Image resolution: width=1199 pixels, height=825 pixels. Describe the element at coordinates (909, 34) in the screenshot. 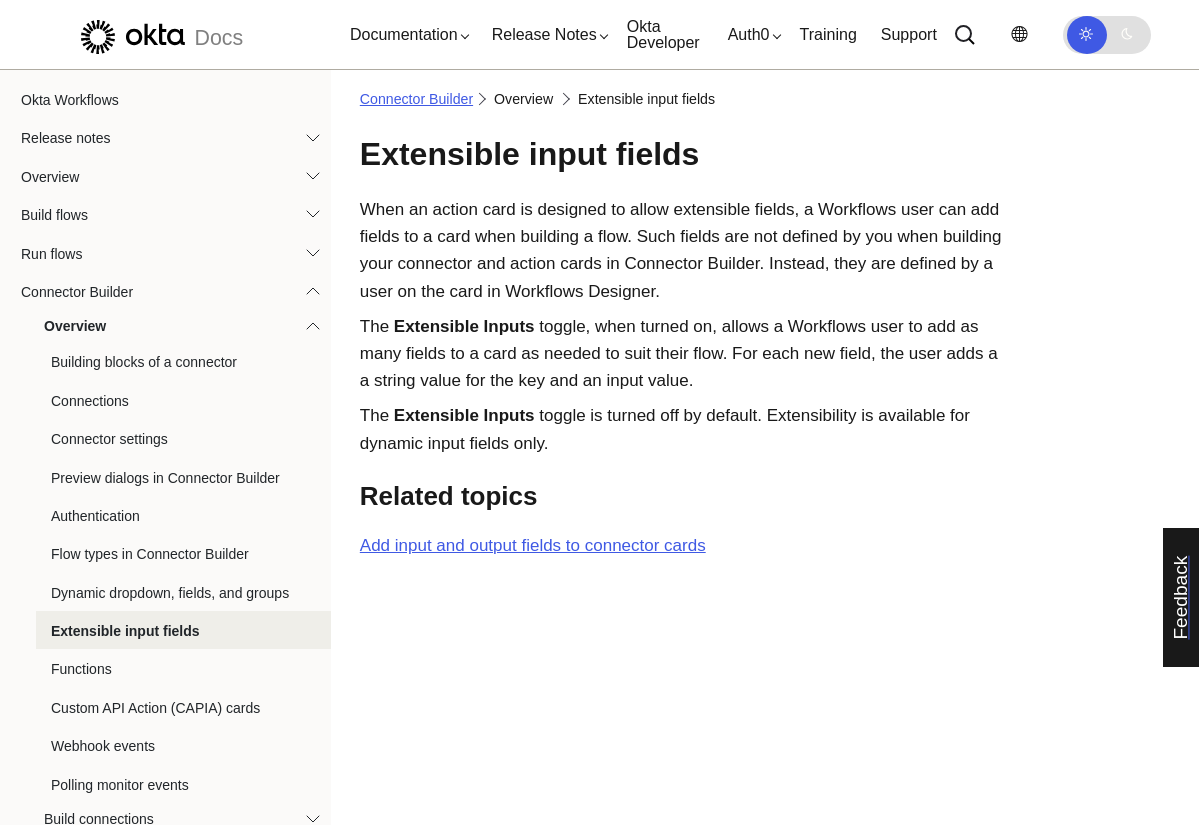

I see `Support` at that location.